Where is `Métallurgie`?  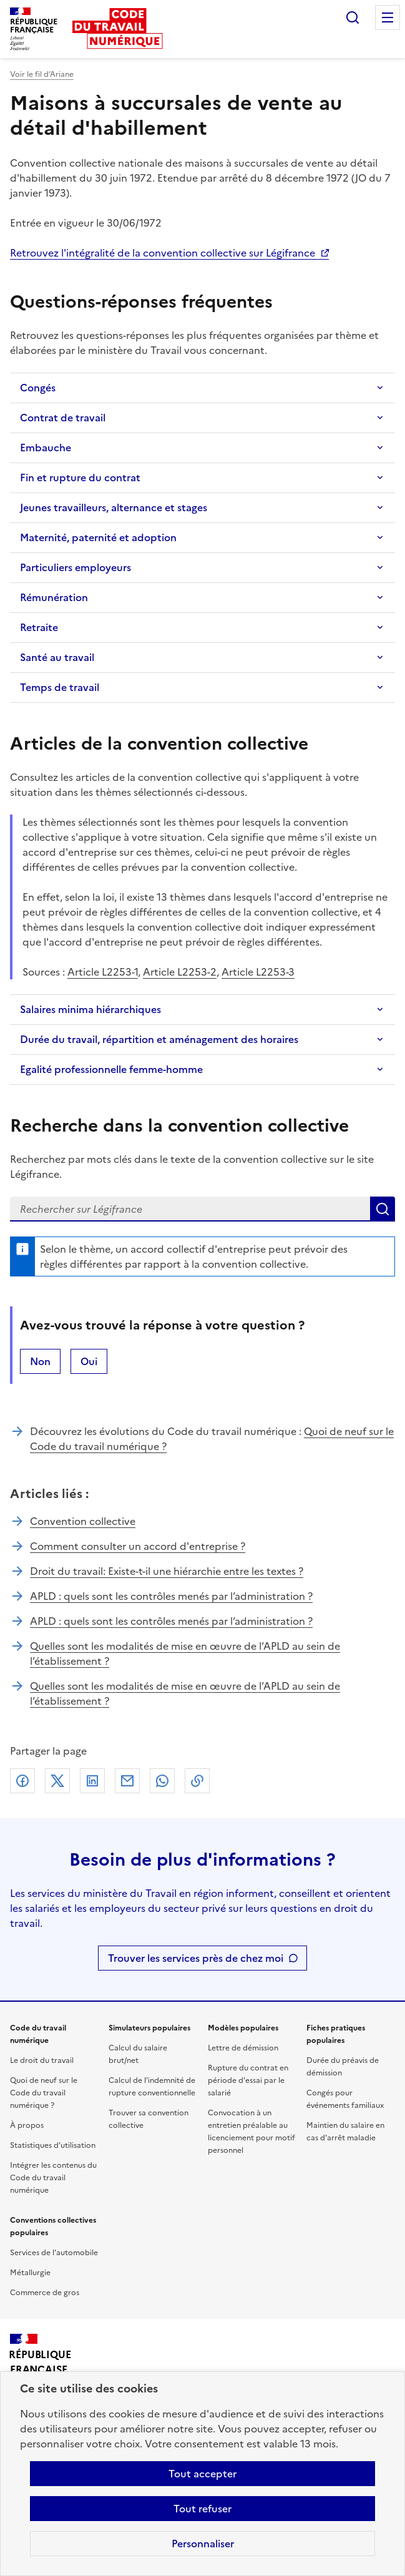
Métallurgie is located at coordinates (30, 2272).